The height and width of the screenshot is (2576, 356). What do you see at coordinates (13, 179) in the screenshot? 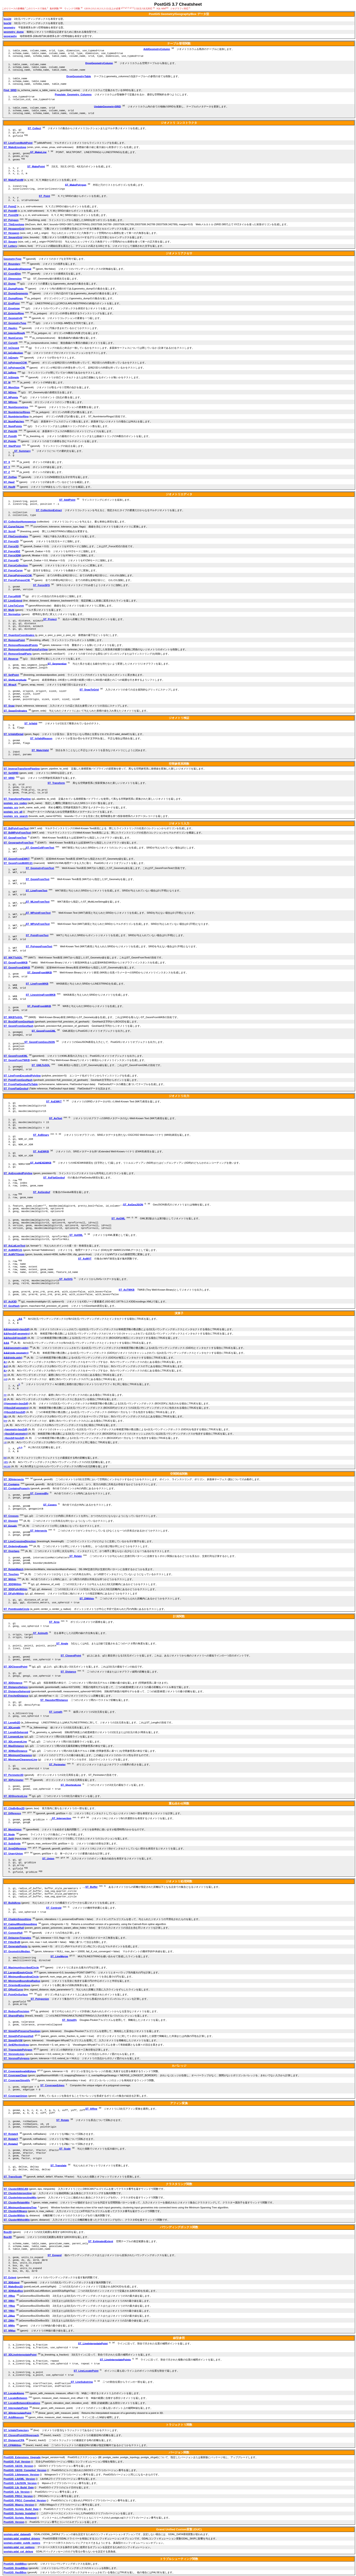
I see `ST_MakePointM` at bounding box center [13, 179].